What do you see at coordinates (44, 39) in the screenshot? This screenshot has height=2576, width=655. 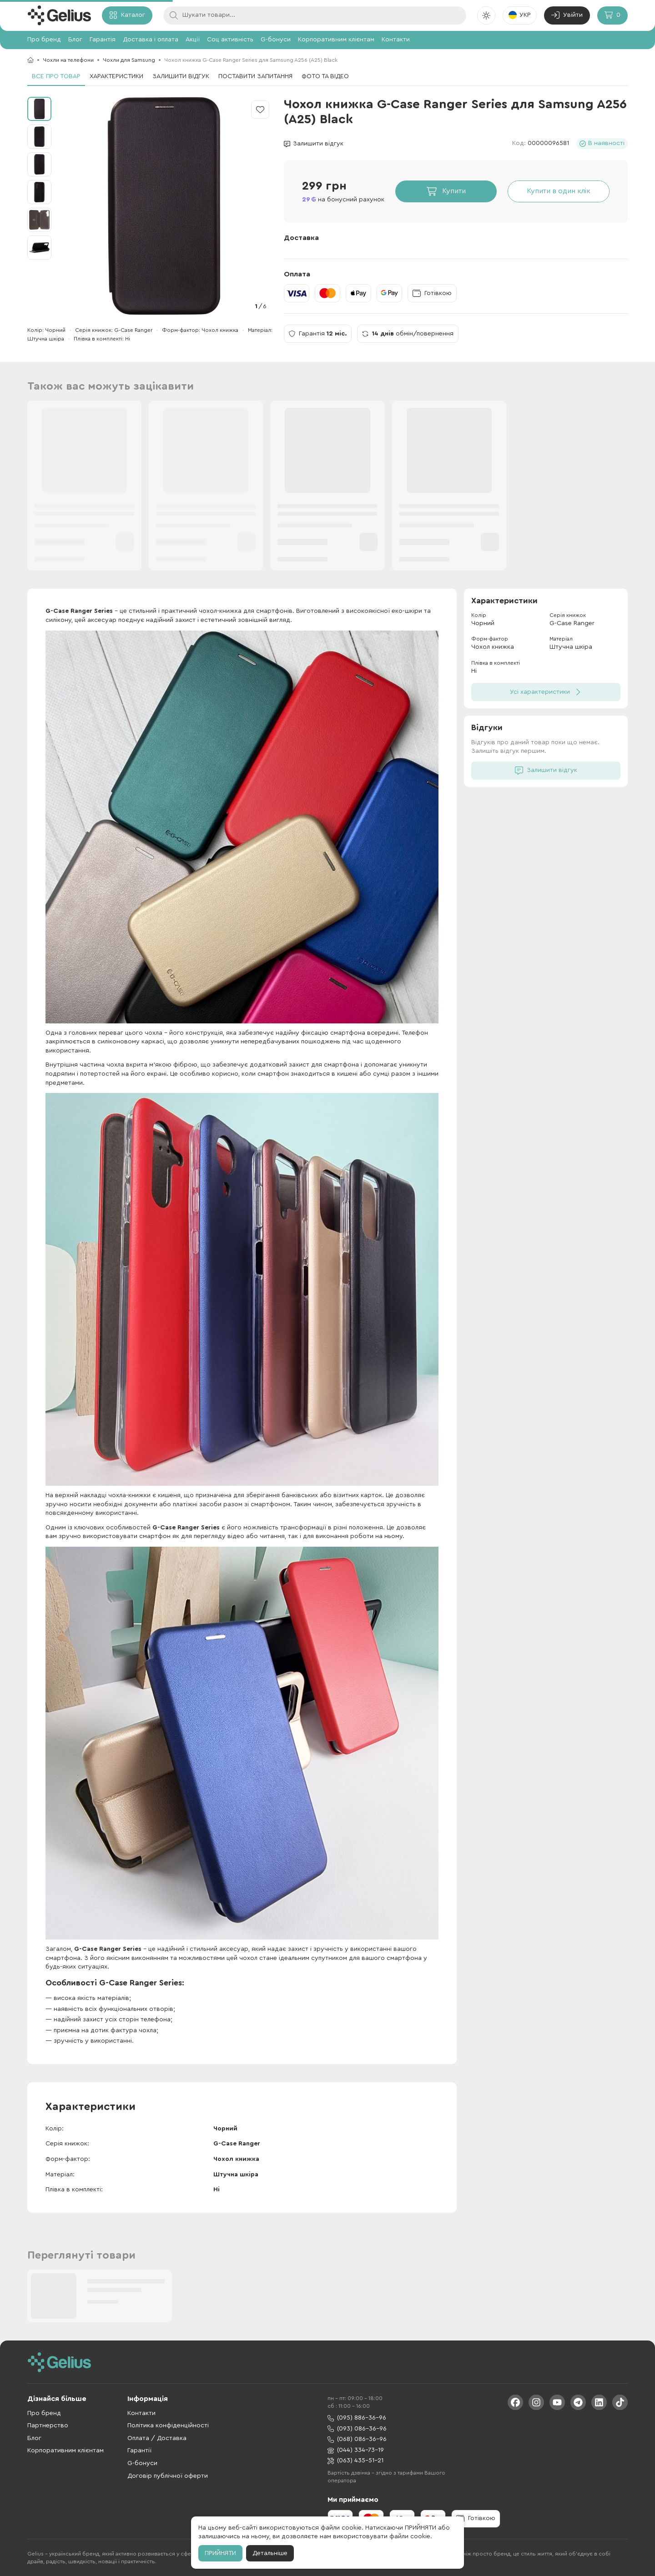 I see `Про бренд` at bounding box center [44, 39].